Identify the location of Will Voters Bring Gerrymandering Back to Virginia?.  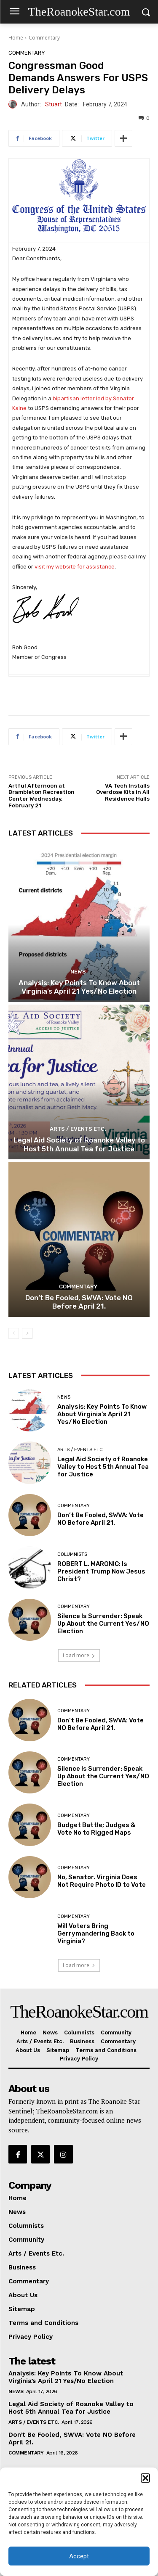
(95, 1933).